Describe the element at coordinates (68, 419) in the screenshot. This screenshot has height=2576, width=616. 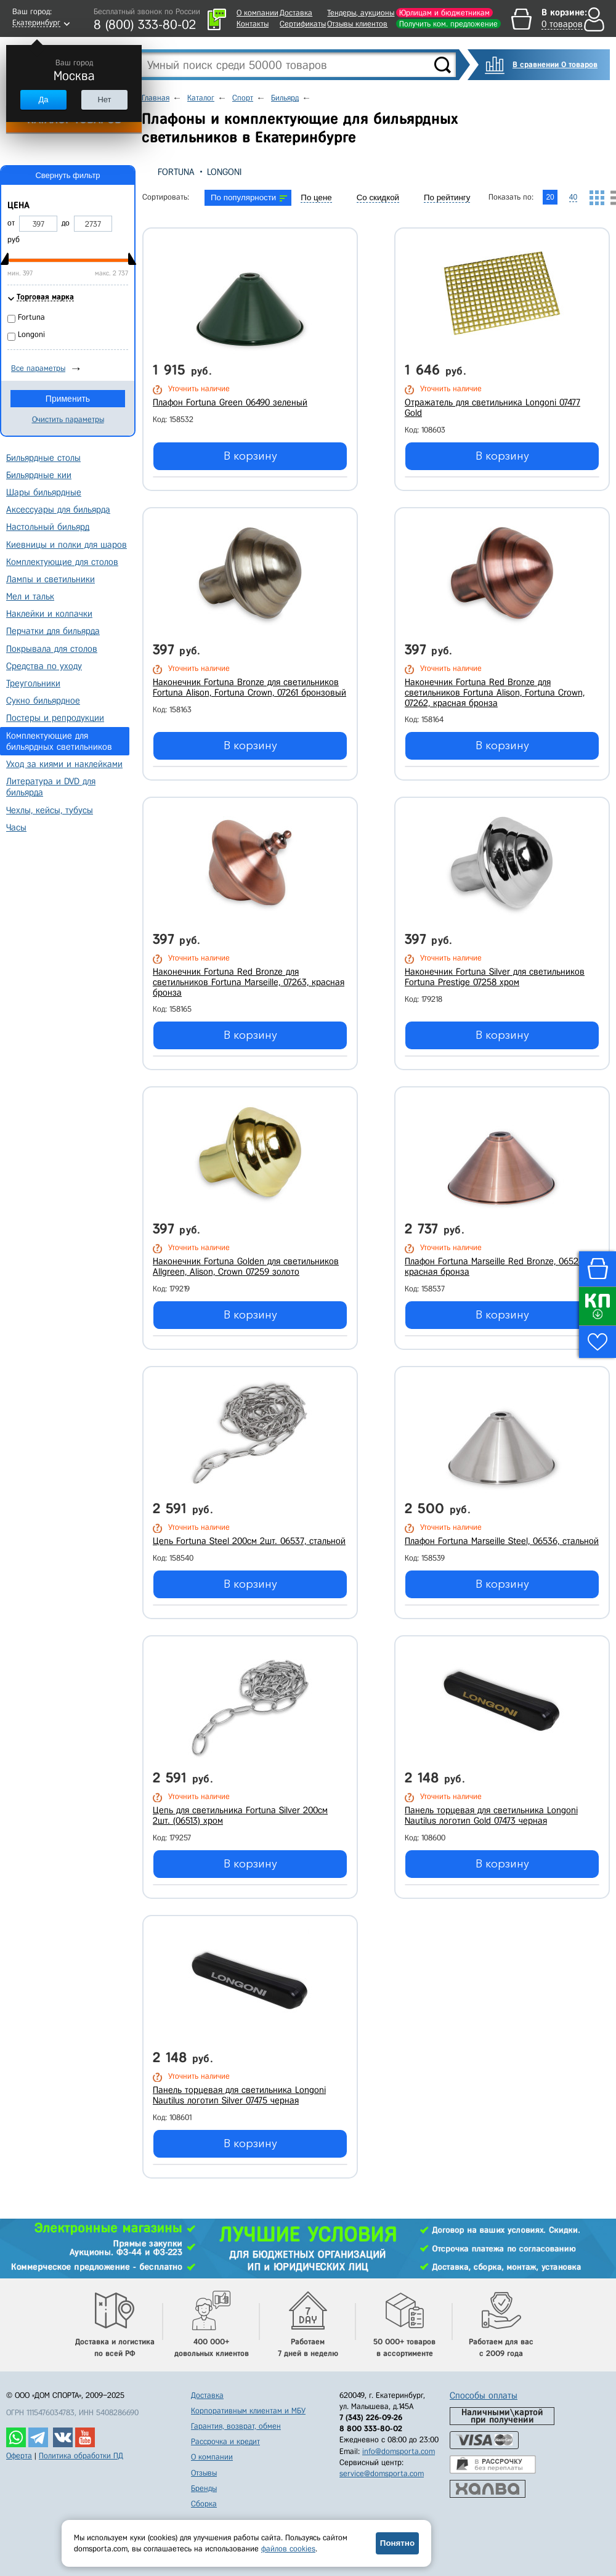
I see `Очистить параметры` at that location.